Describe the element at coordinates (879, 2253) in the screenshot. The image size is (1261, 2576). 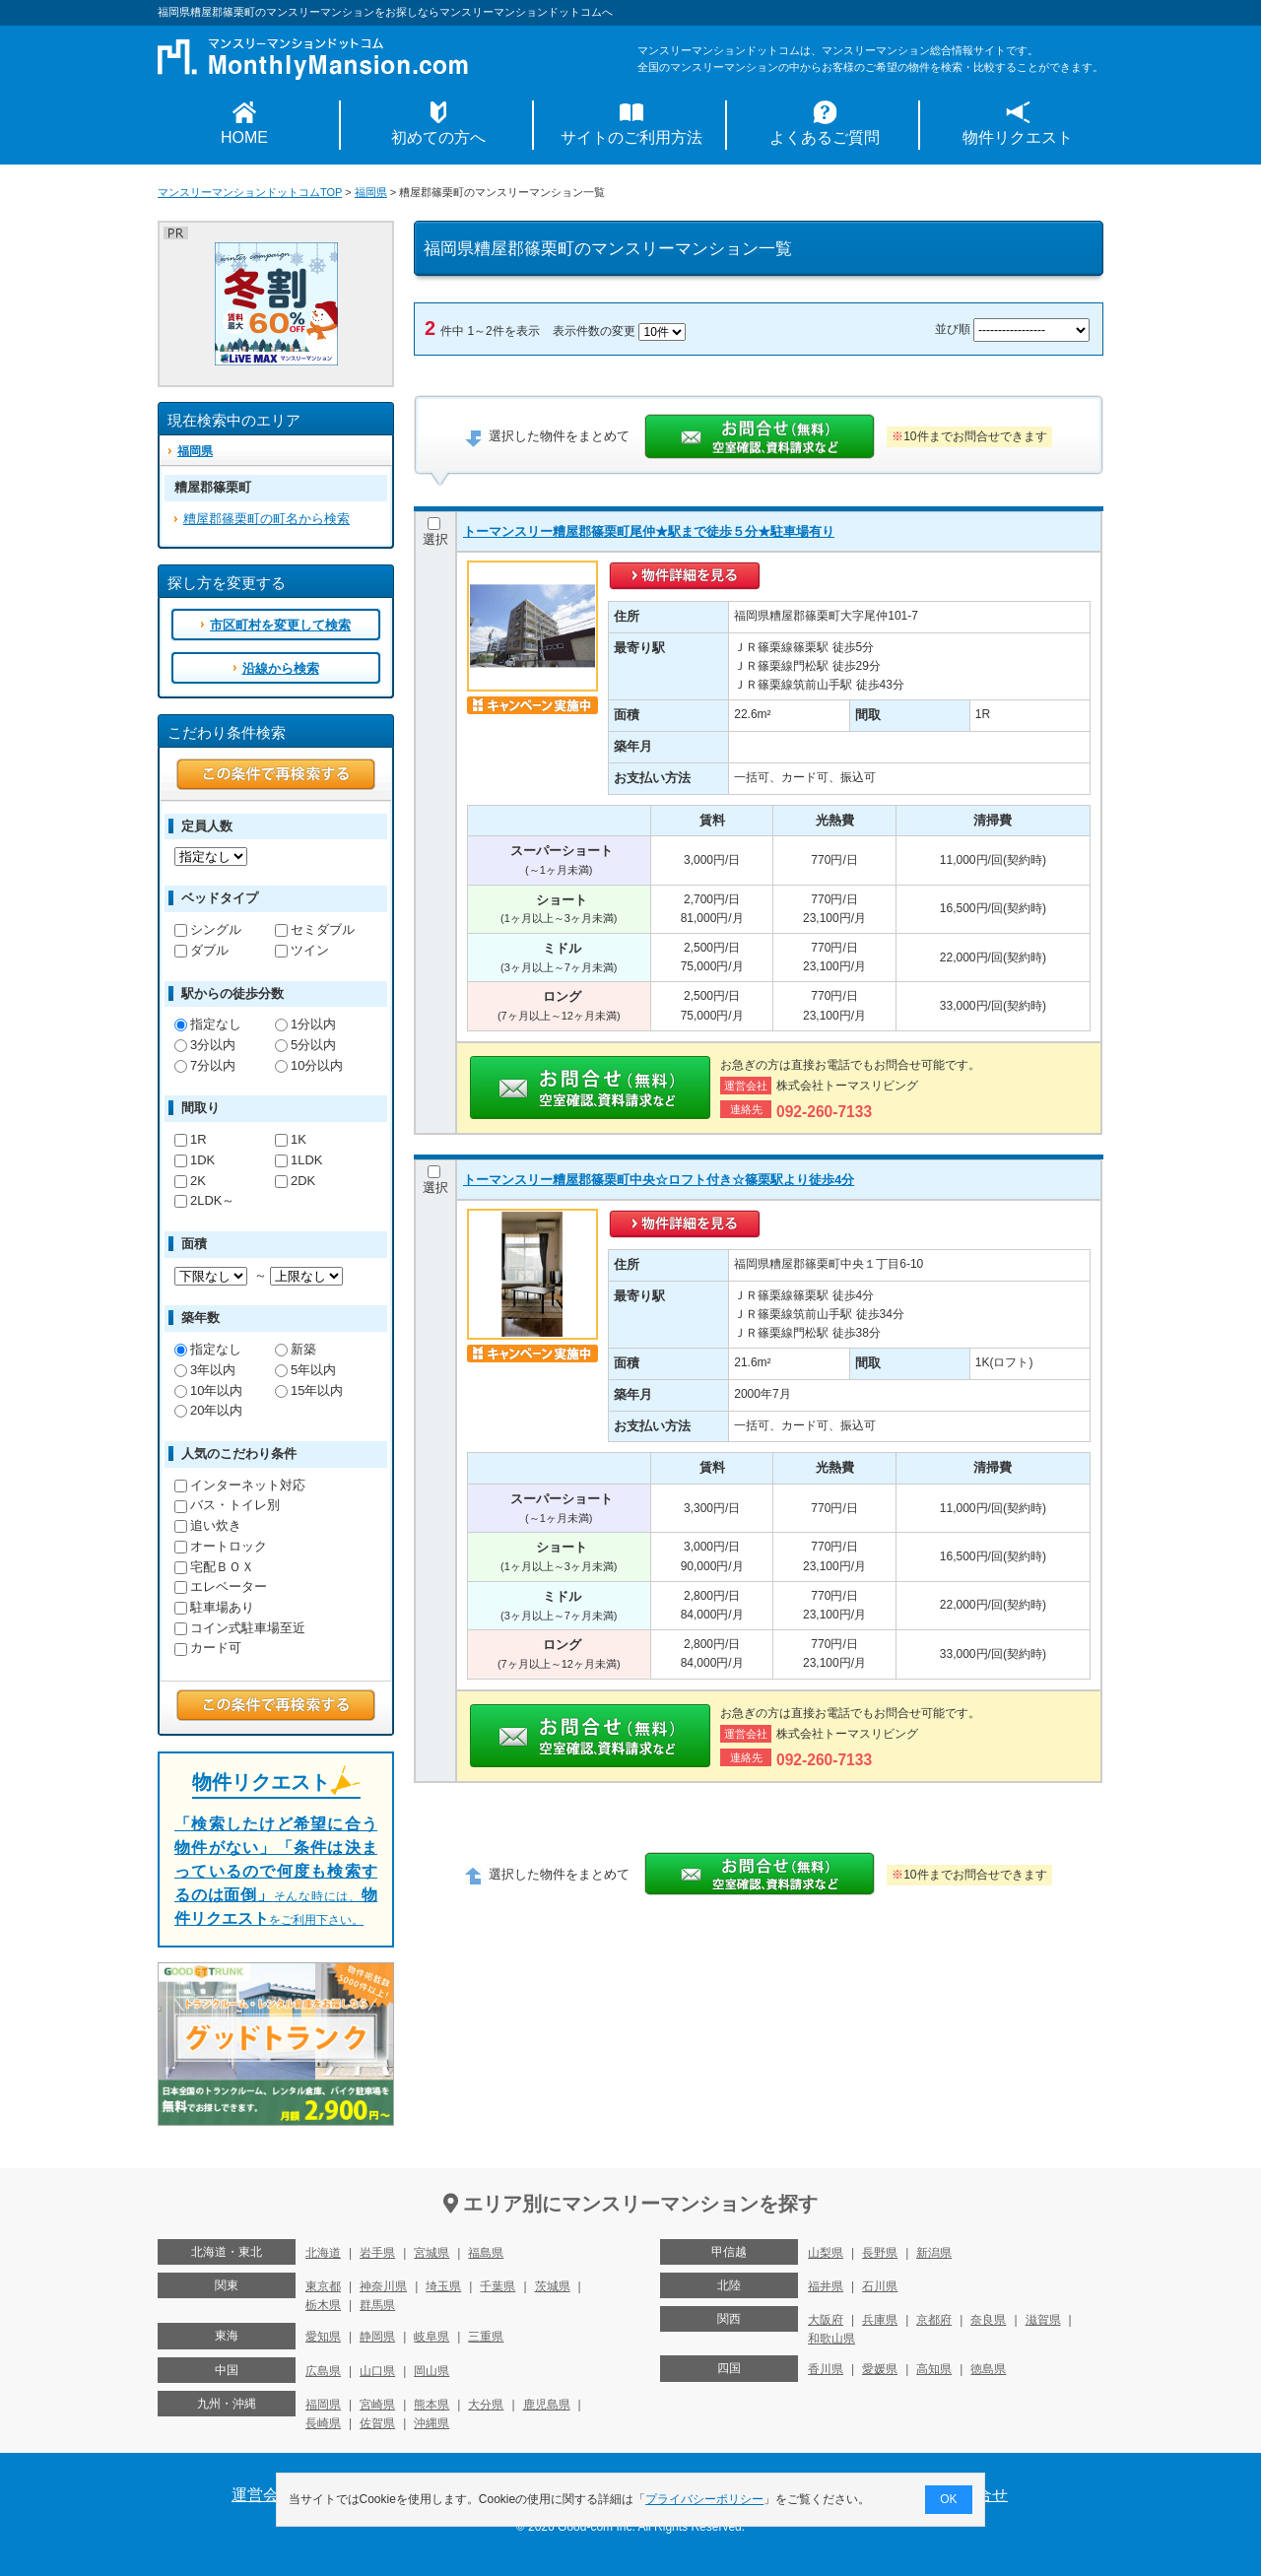
I see `長野県` at that location.